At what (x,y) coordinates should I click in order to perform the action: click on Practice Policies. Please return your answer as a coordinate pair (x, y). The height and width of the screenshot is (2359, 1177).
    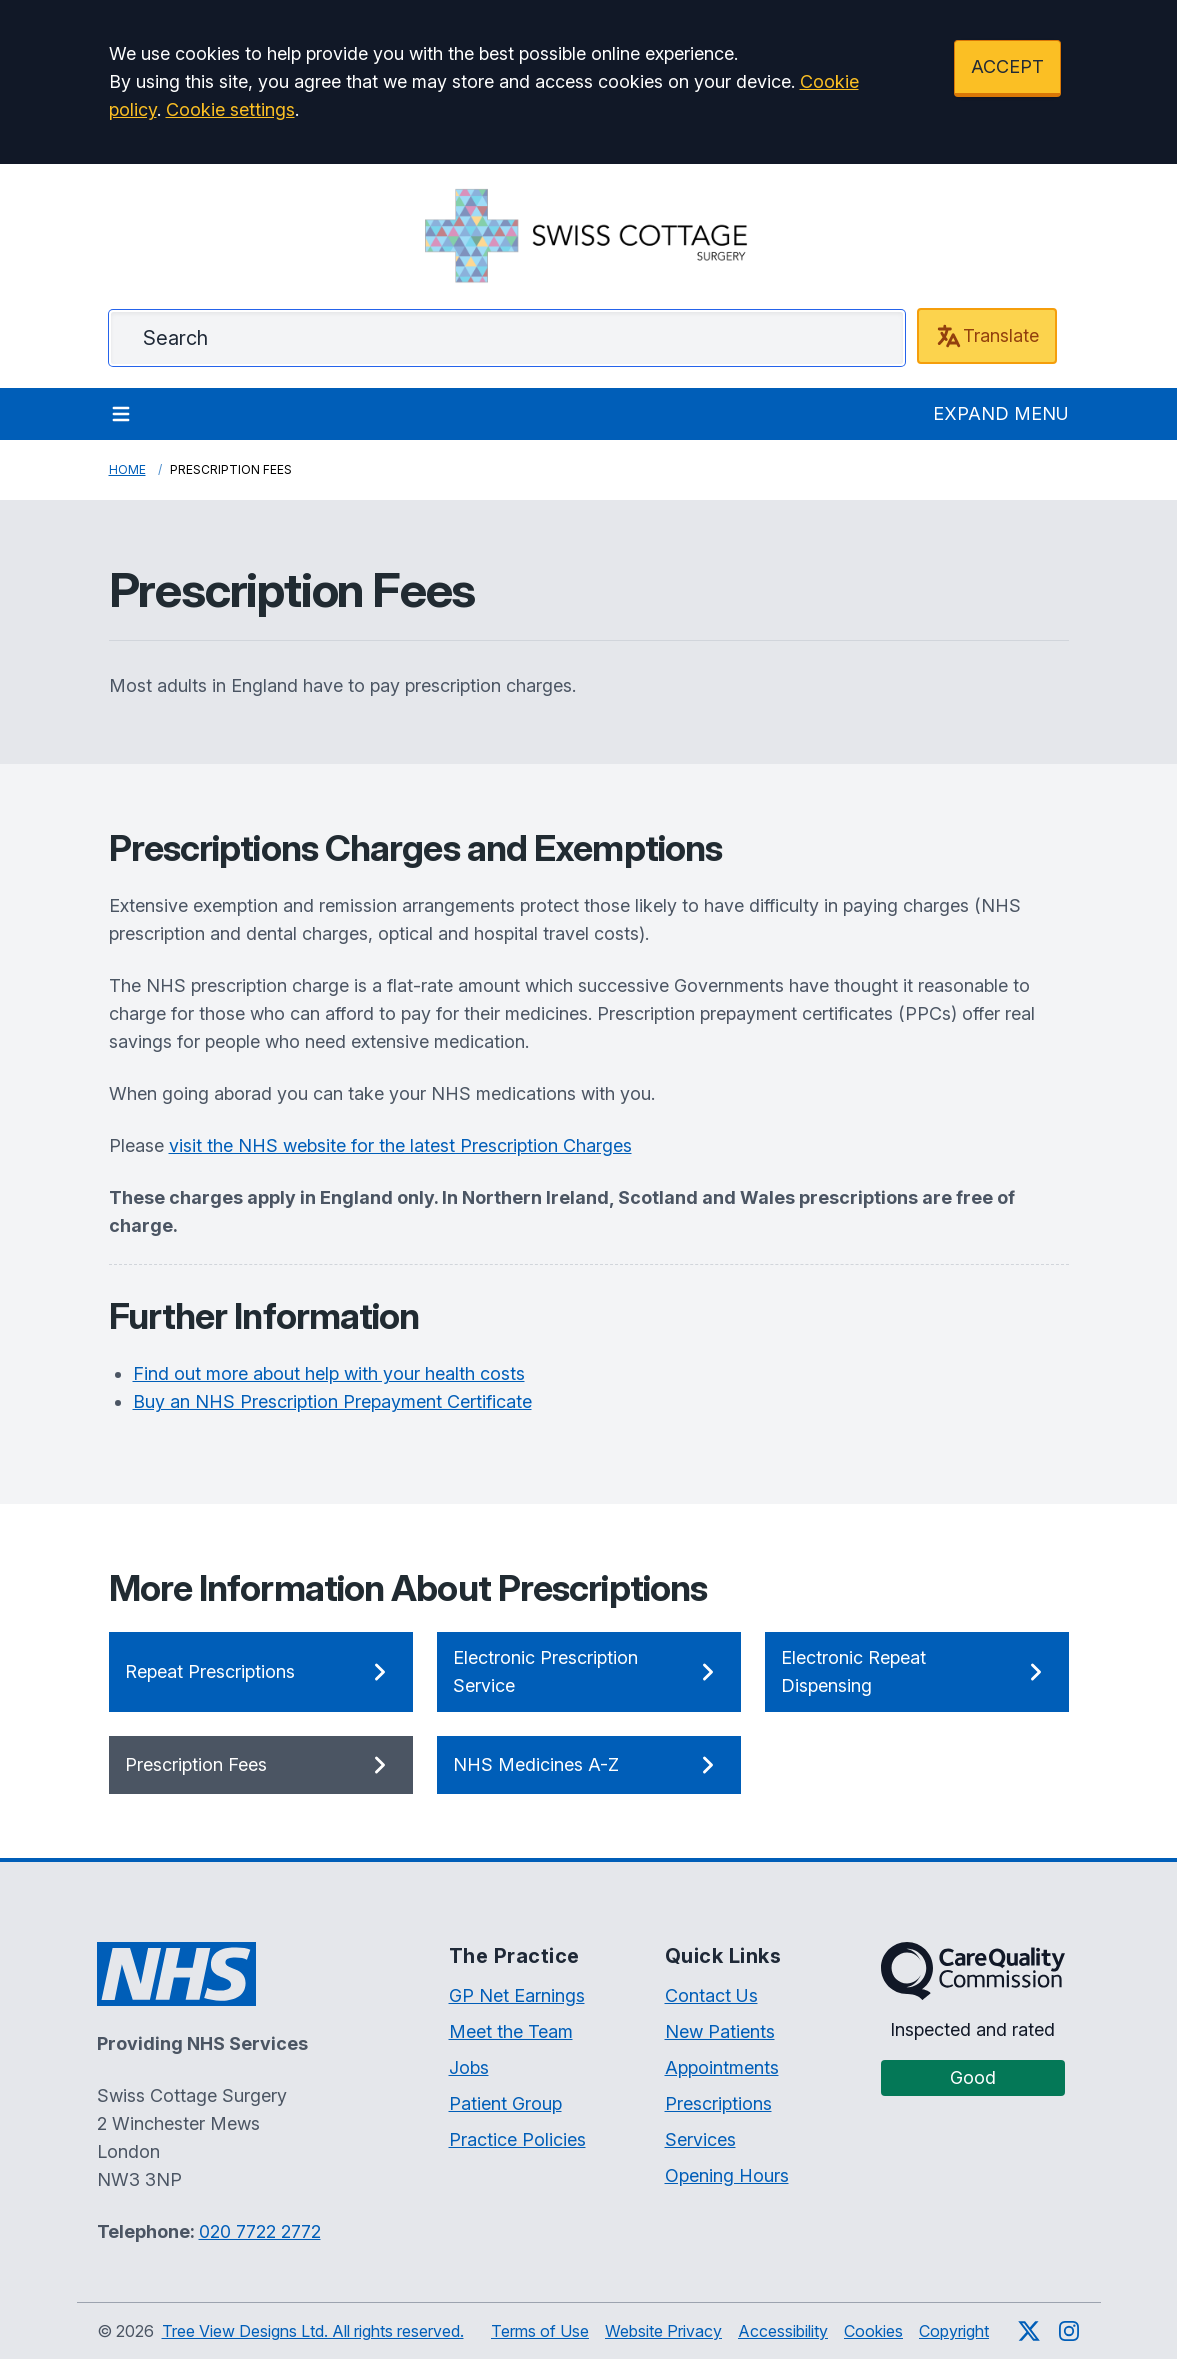
    Looking at the image, I should click on (517, 2139).